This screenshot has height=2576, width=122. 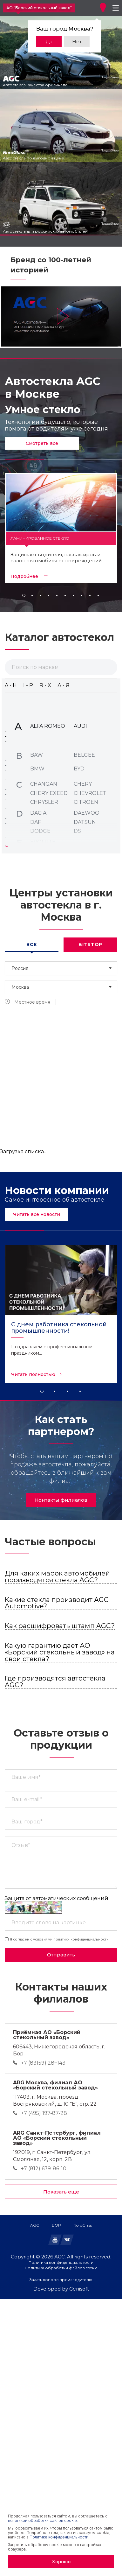 What do you see at coordinates (98, 595) in the screenshot?
I see `10` at bounding box center [98, 595].